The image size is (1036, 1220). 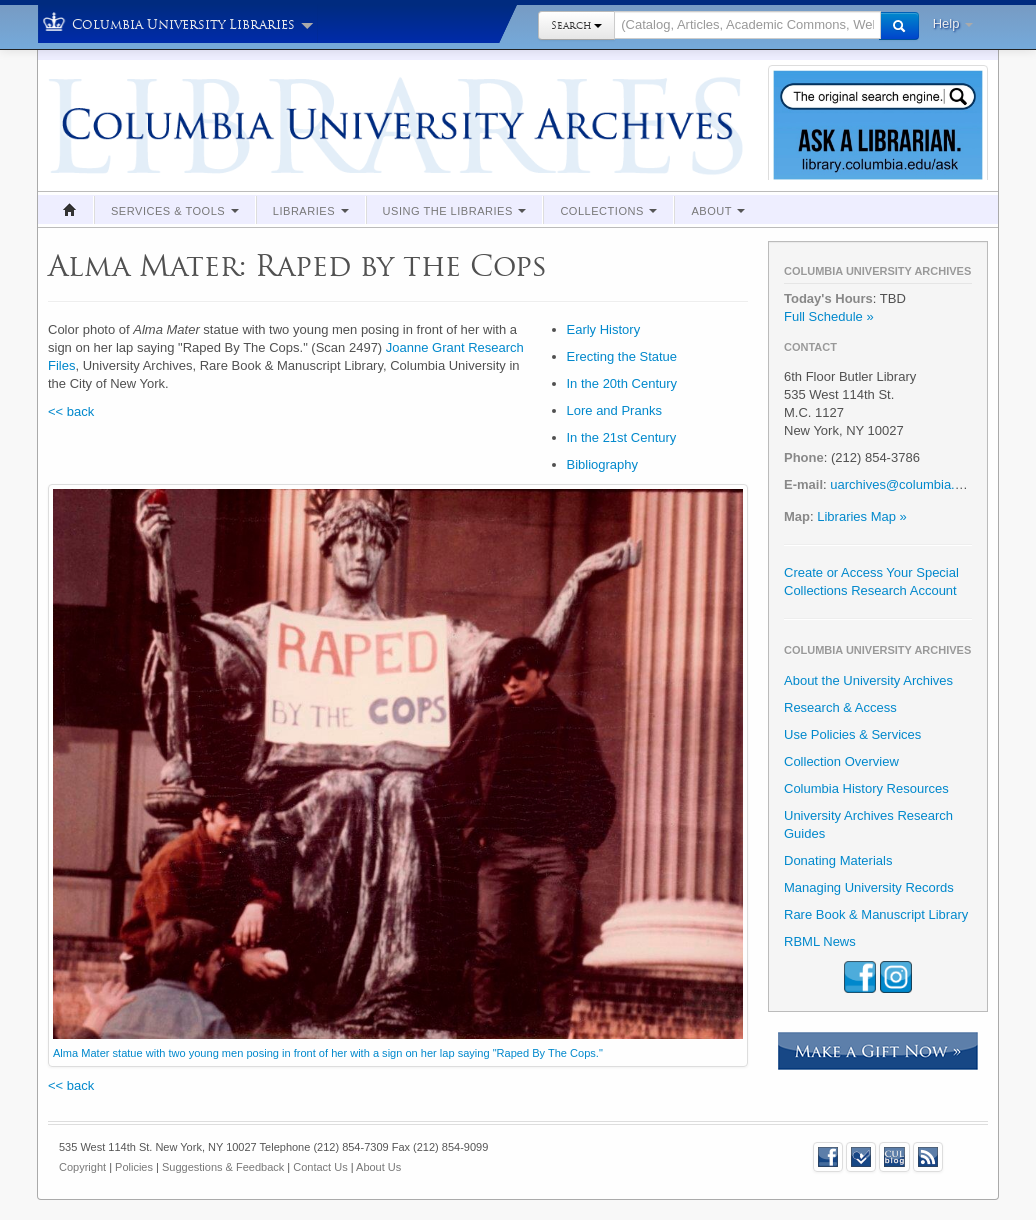 I want to click on Collections, so click(x=608, y=211).